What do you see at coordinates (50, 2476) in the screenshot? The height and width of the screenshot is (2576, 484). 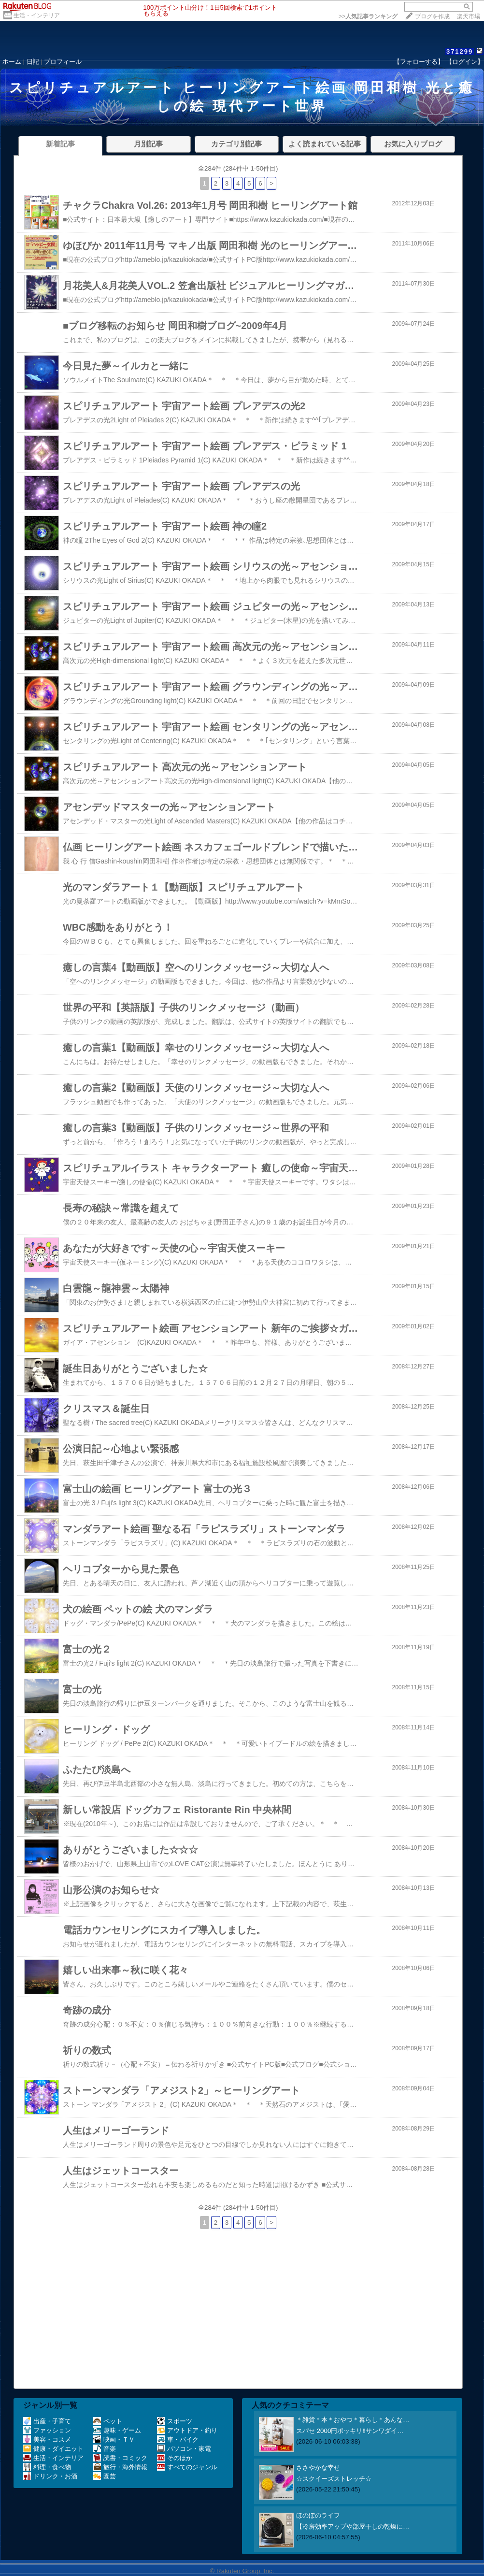 I see `ドリンク・お酒` at bounding box center [50, 2476].